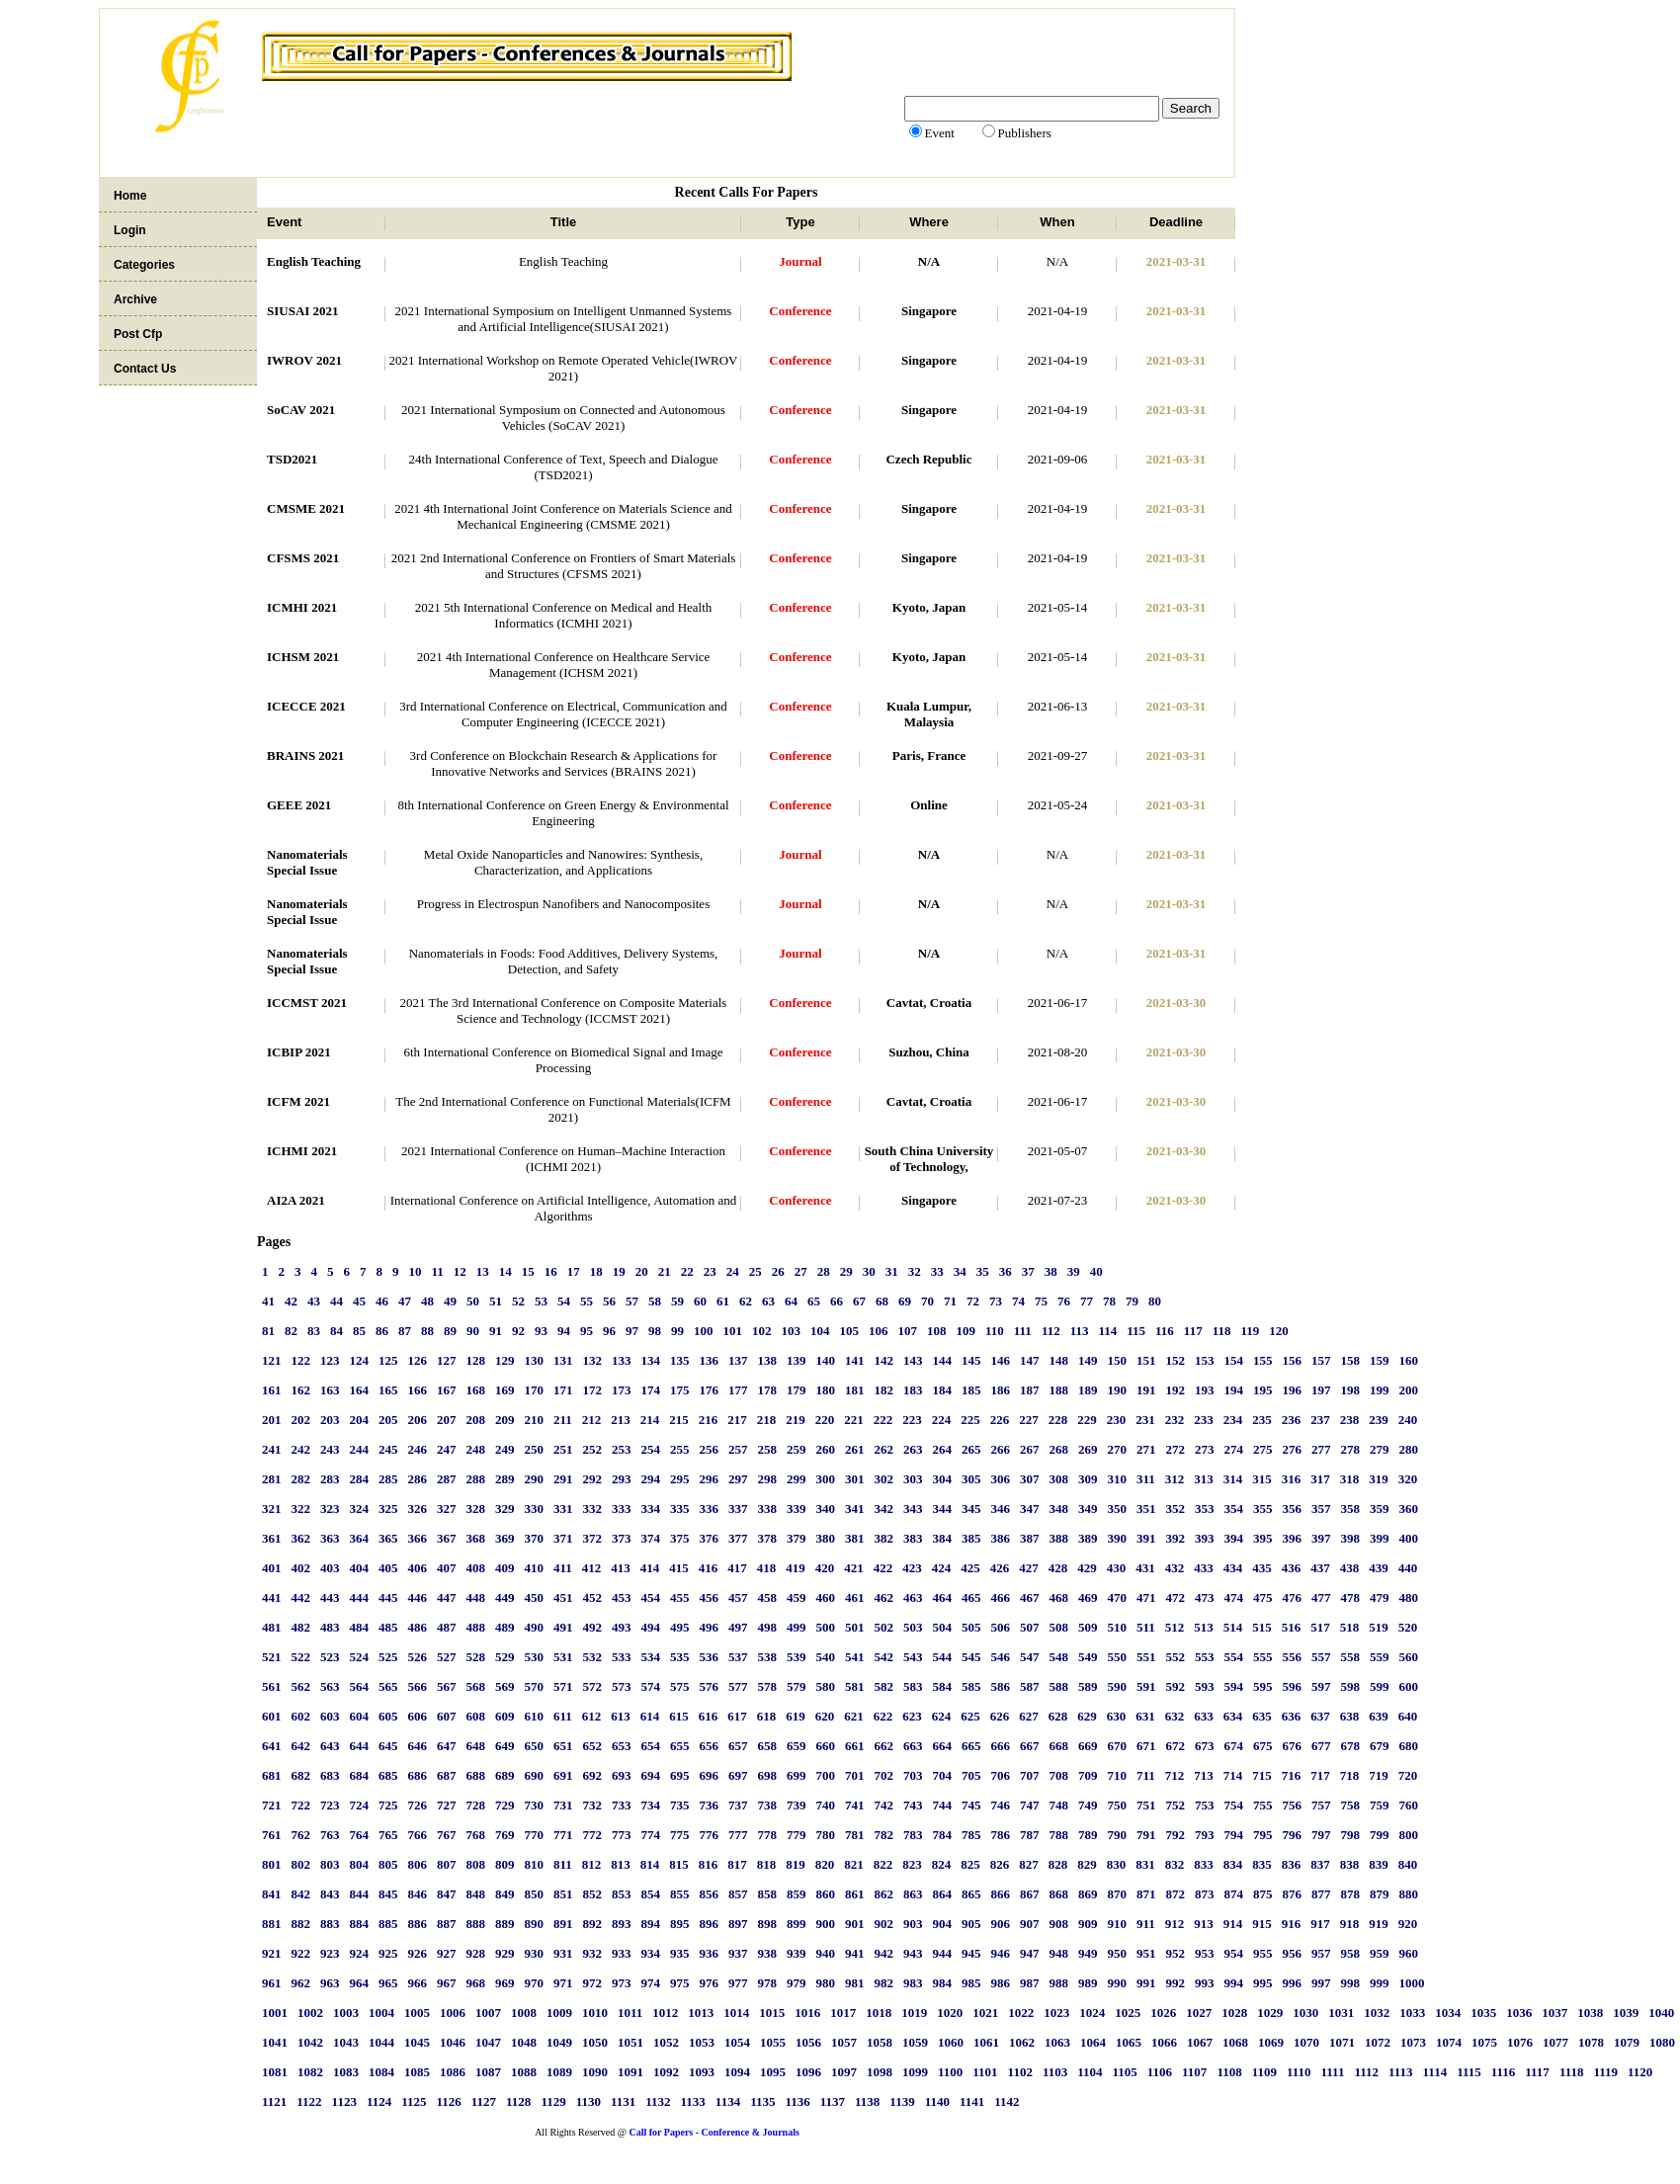  Describe the element at coordinates (709, 1982) in the screenshot. I see `976` at that location.